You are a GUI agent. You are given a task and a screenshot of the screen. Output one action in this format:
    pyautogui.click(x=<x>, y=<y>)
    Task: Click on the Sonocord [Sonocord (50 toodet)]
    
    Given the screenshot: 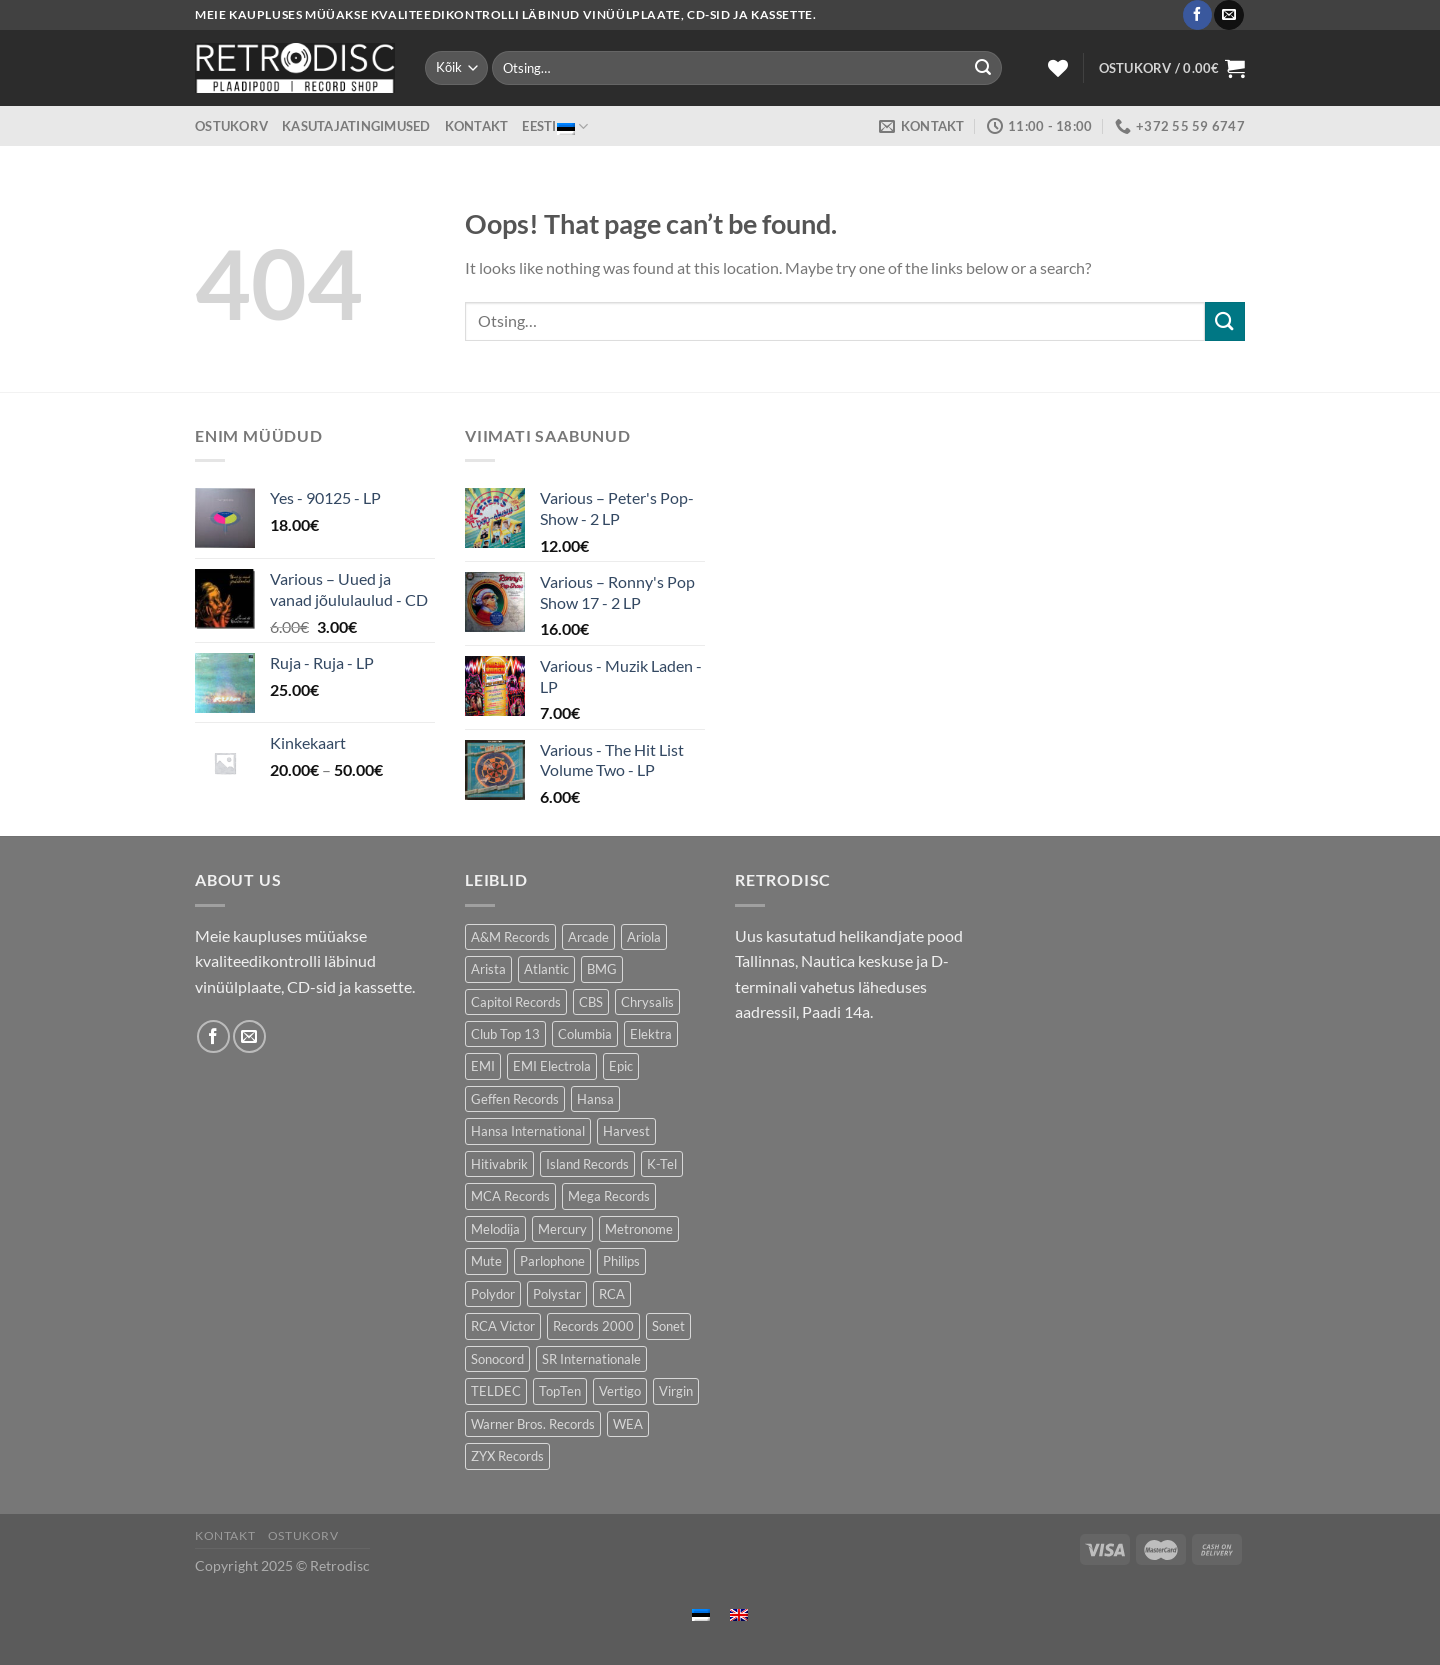 What is the action you would take?
    pyautogui.click(x=497, y=1359)
    